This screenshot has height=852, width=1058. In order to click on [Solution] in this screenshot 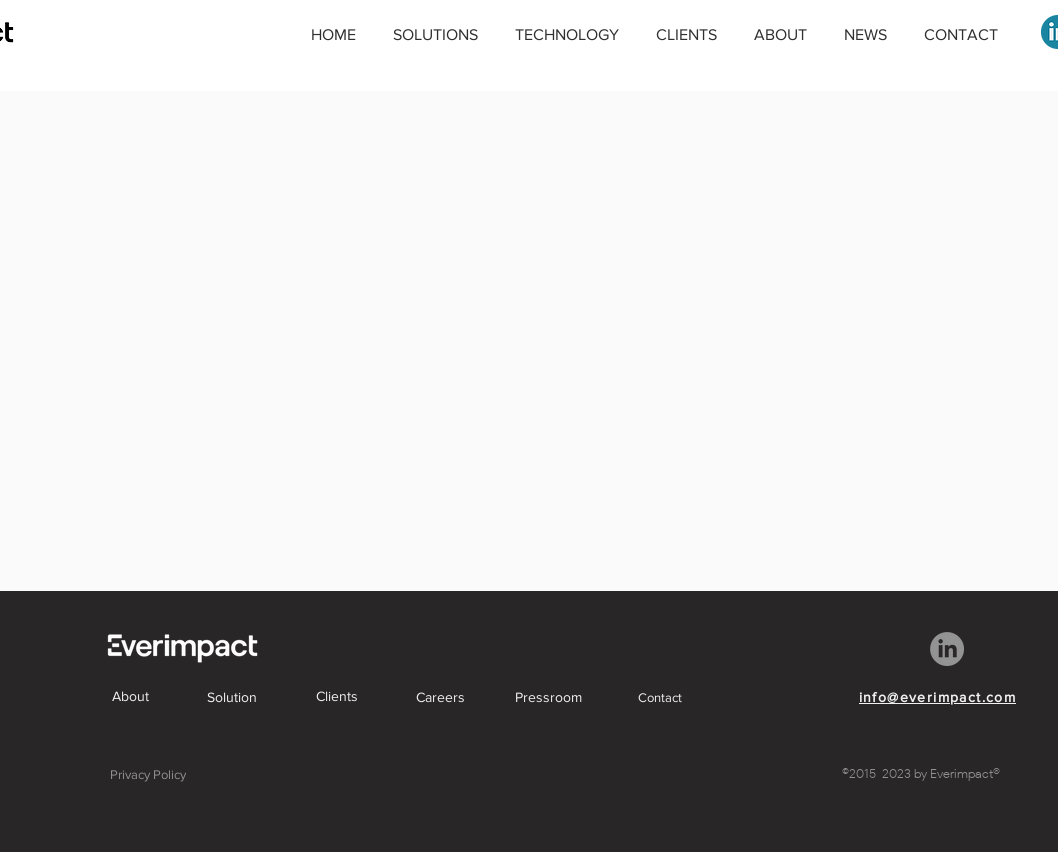, I will do `click(232, 697)`.